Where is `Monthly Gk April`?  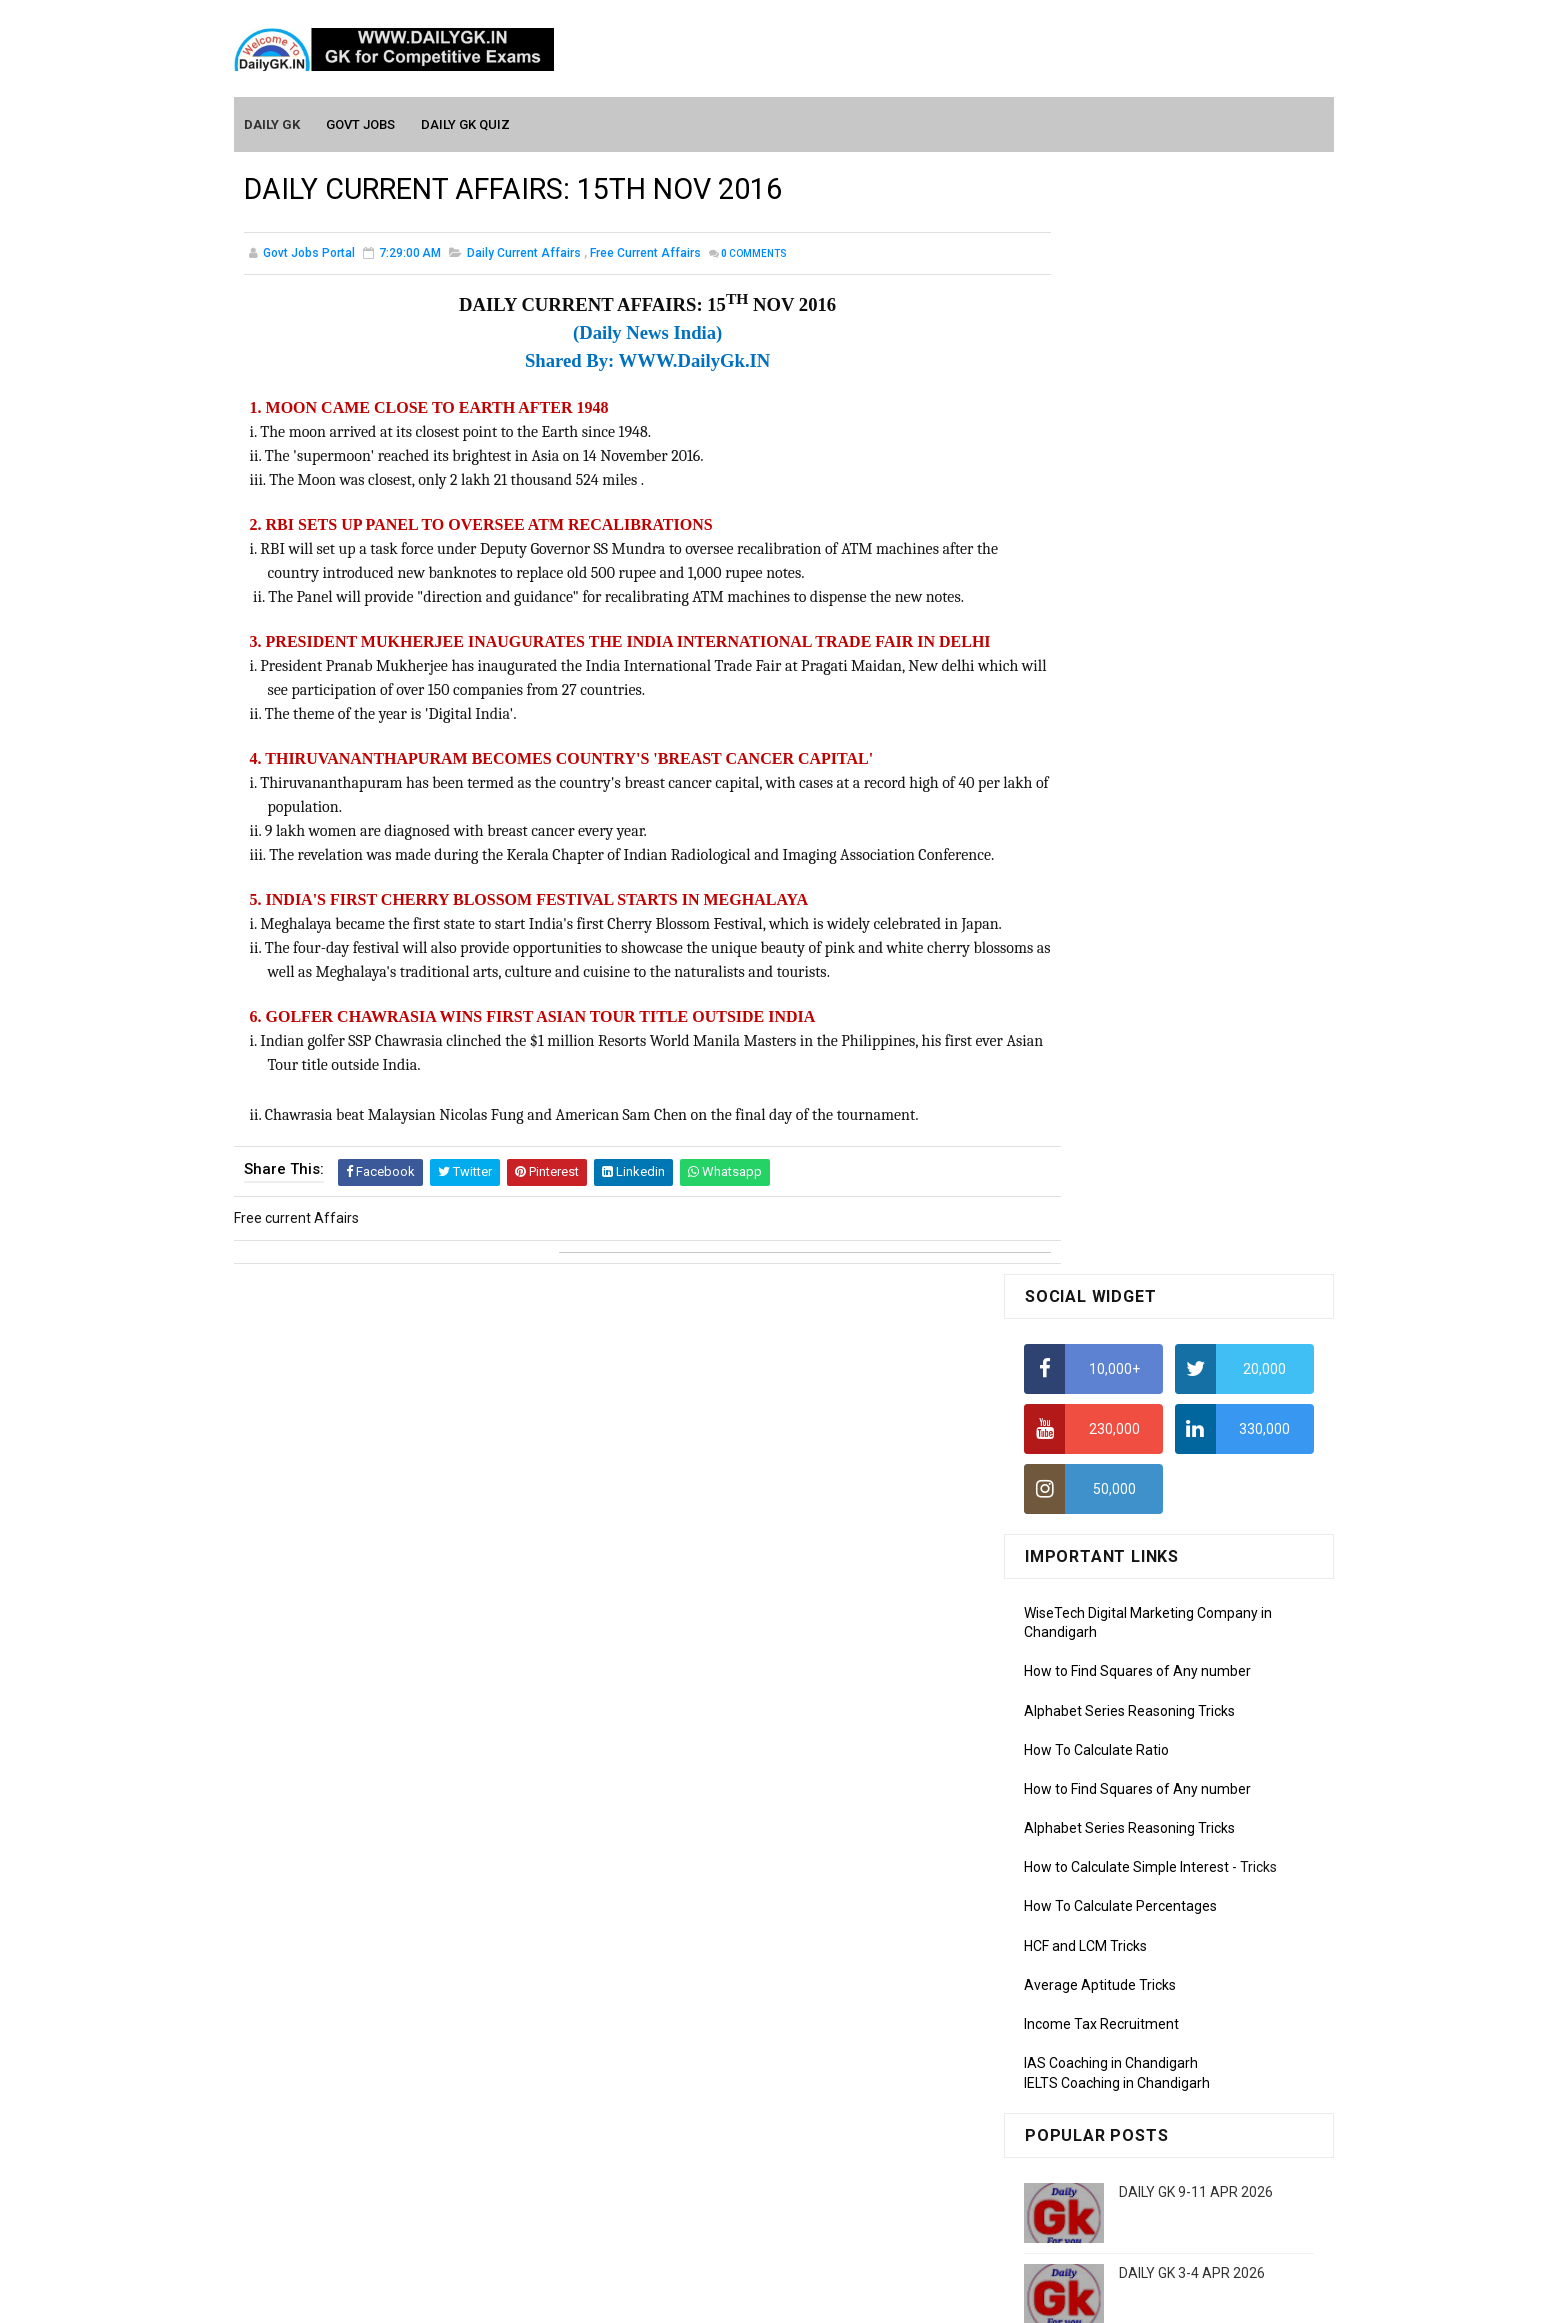
Monthly Gk April is located at coordinates (1075, 1618).